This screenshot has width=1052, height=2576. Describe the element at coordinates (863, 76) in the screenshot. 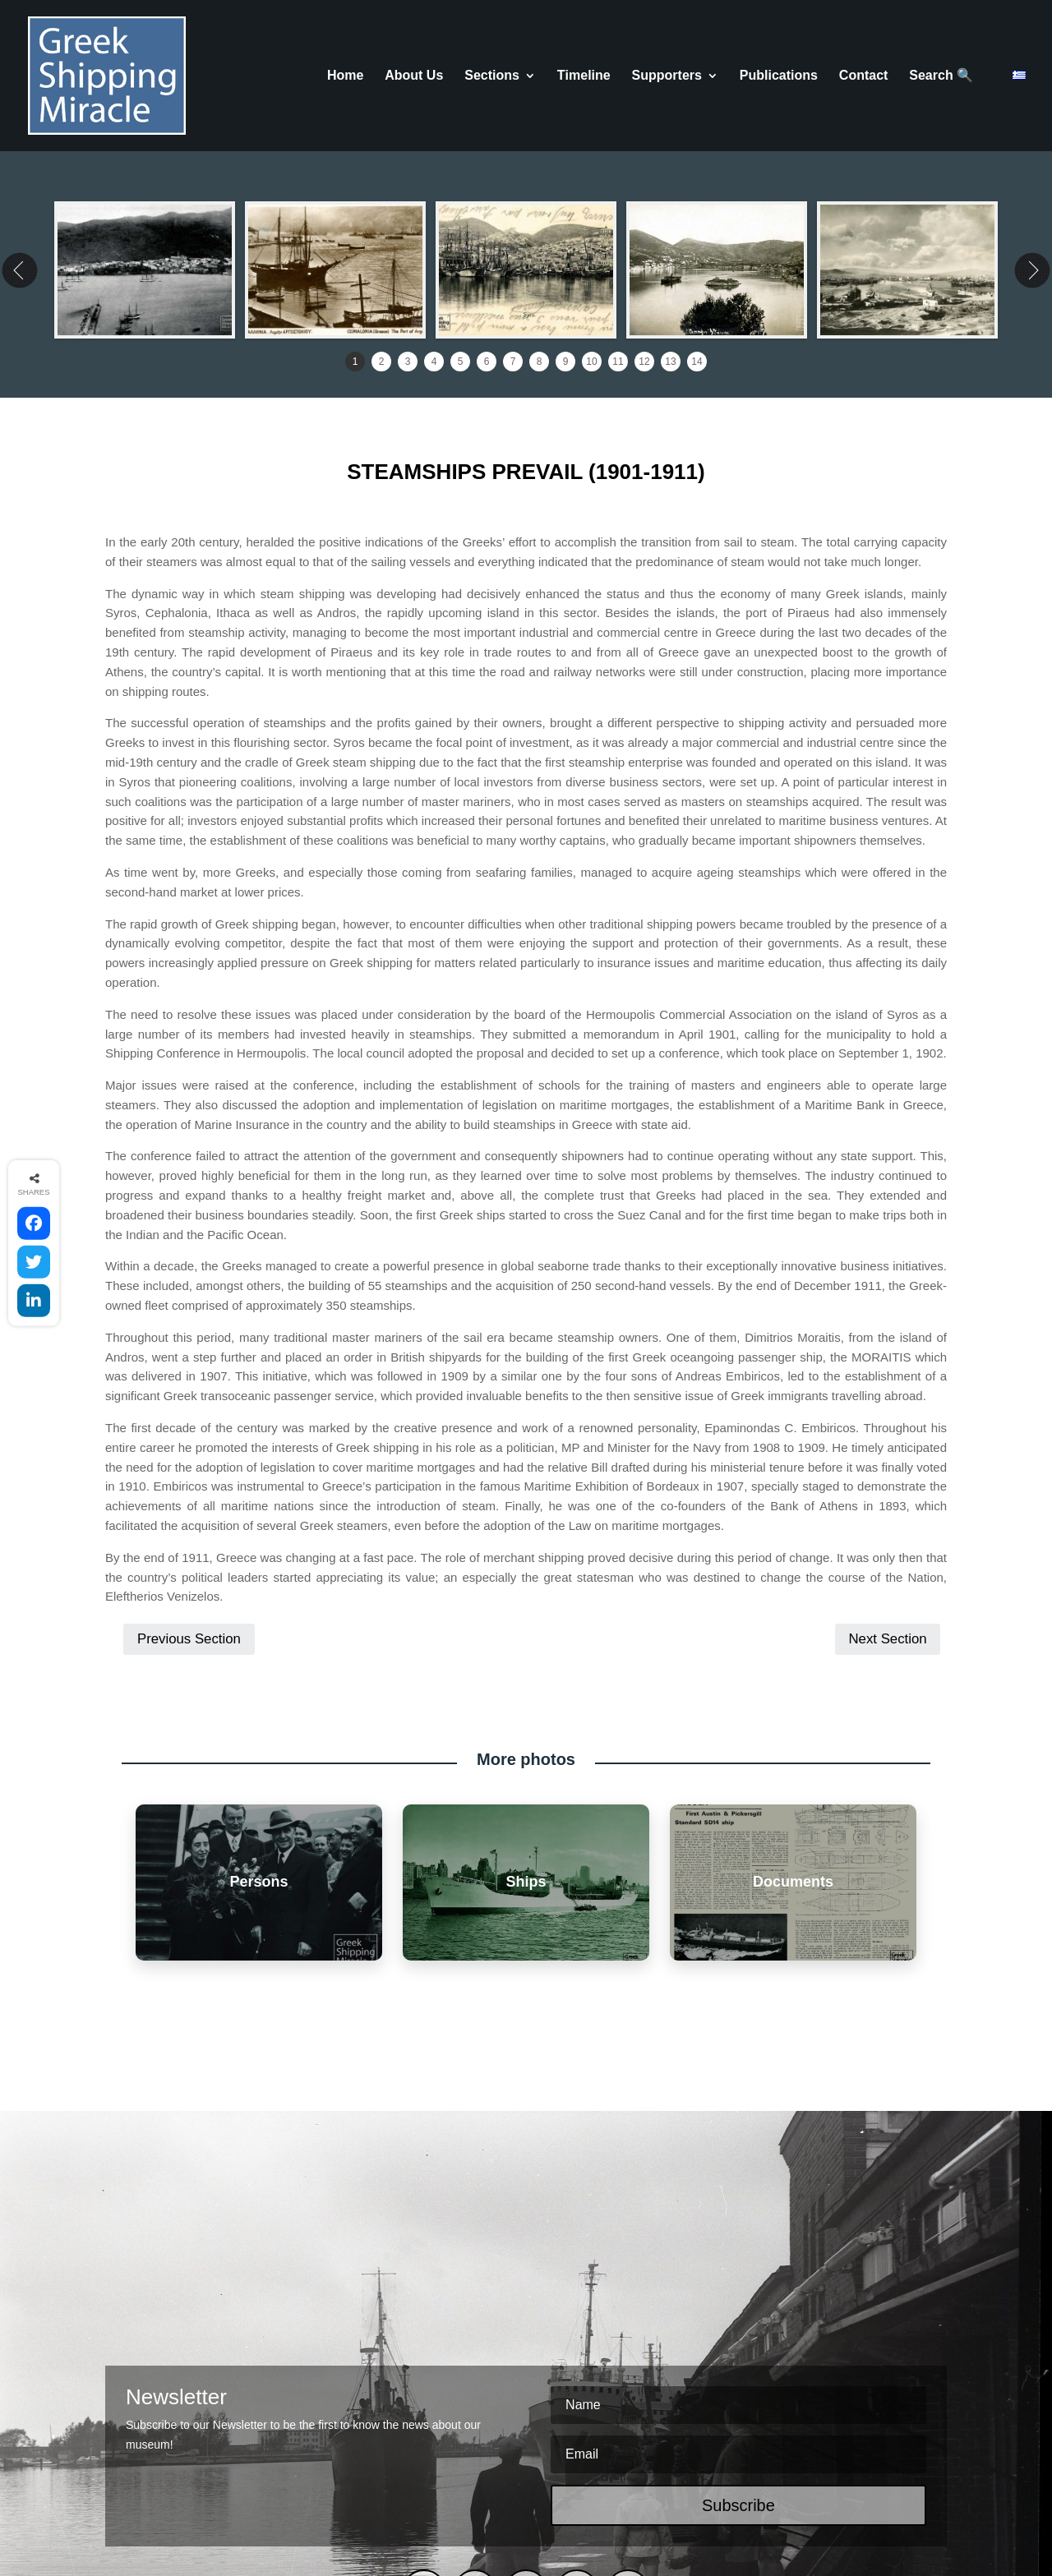

I see `Contact` at that location.